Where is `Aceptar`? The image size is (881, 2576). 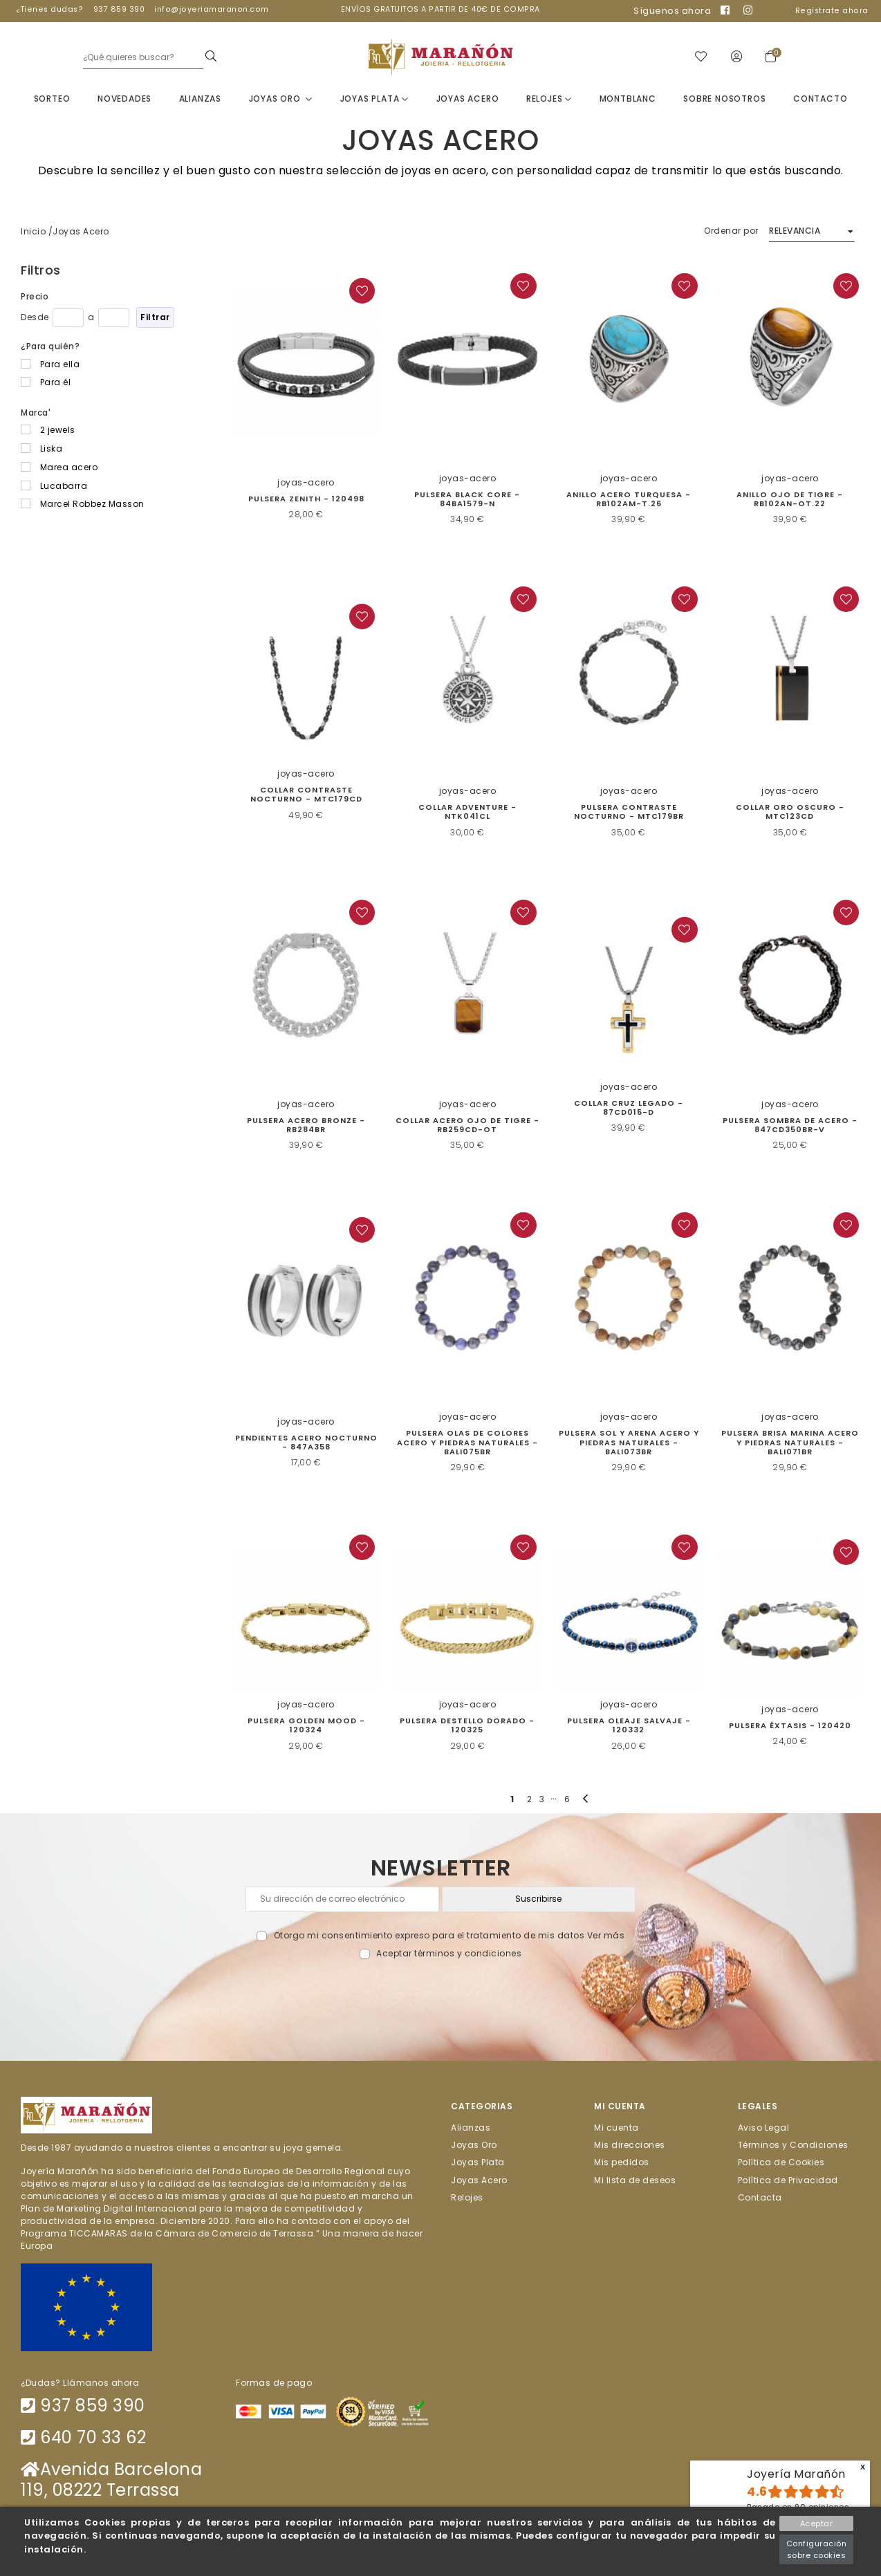
Aceptar is located at coordinates (816, 2523).